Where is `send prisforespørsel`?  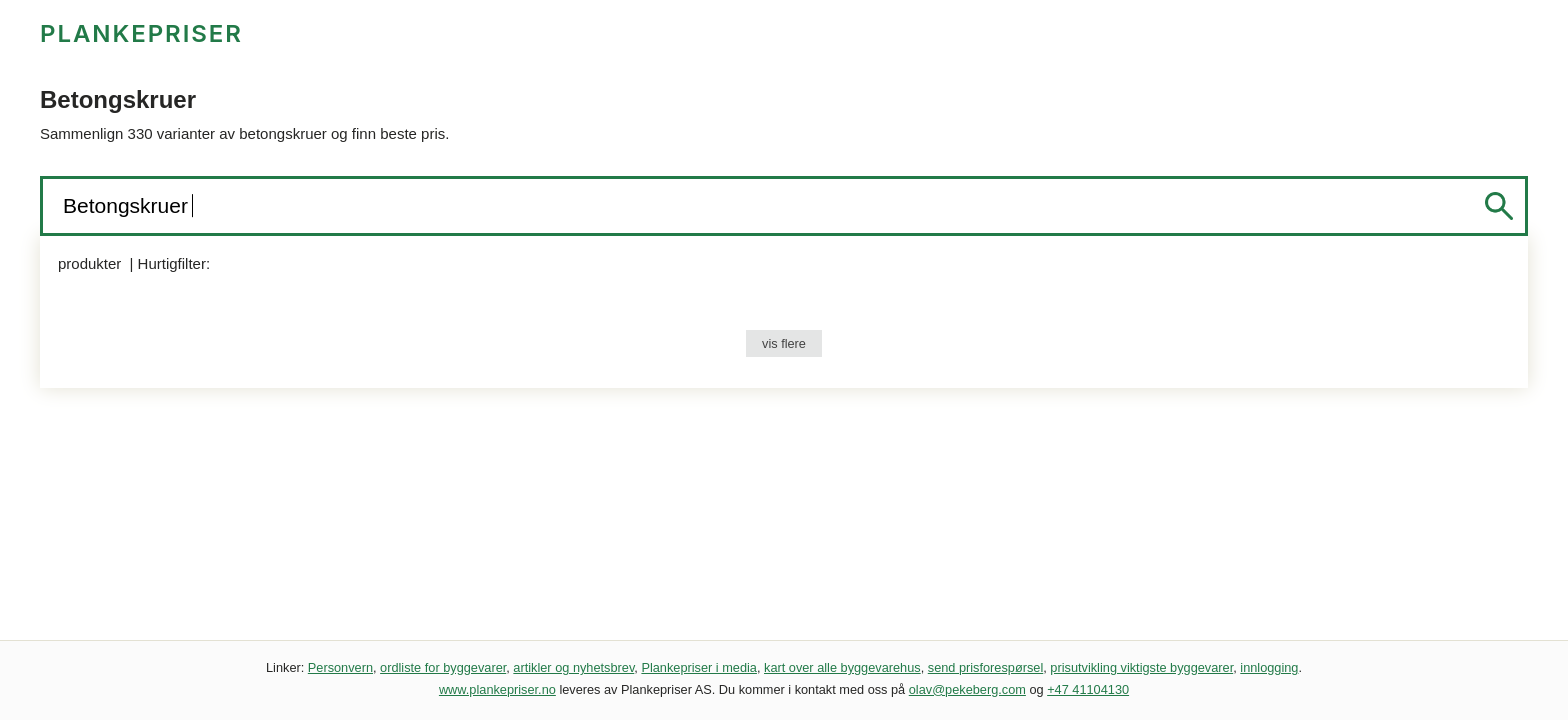
send prisforespørsel is located at coordinates (986, 667).